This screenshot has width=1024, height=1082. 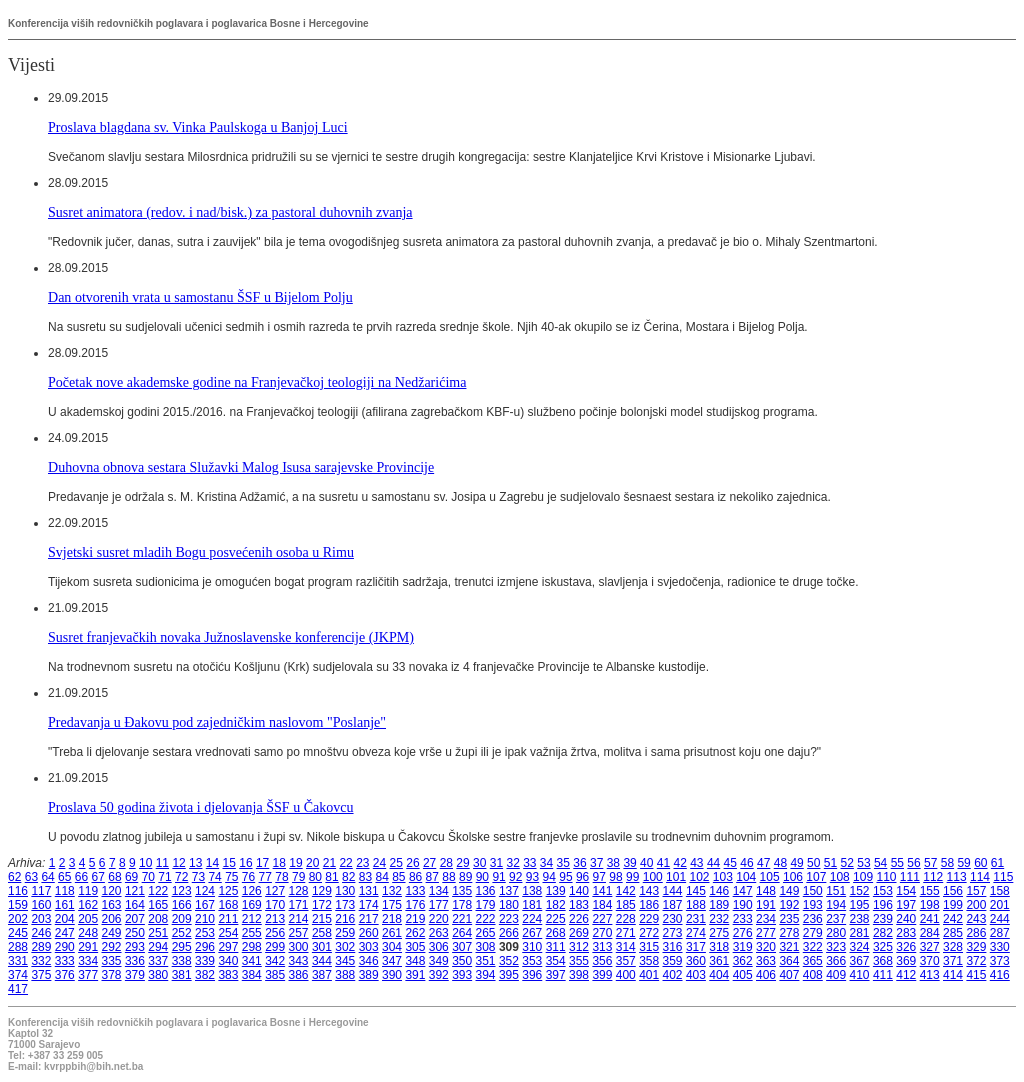 What do you see at coordinates (883, 961) in the screenshot?
I see `368` at bounding box center [883, 961].